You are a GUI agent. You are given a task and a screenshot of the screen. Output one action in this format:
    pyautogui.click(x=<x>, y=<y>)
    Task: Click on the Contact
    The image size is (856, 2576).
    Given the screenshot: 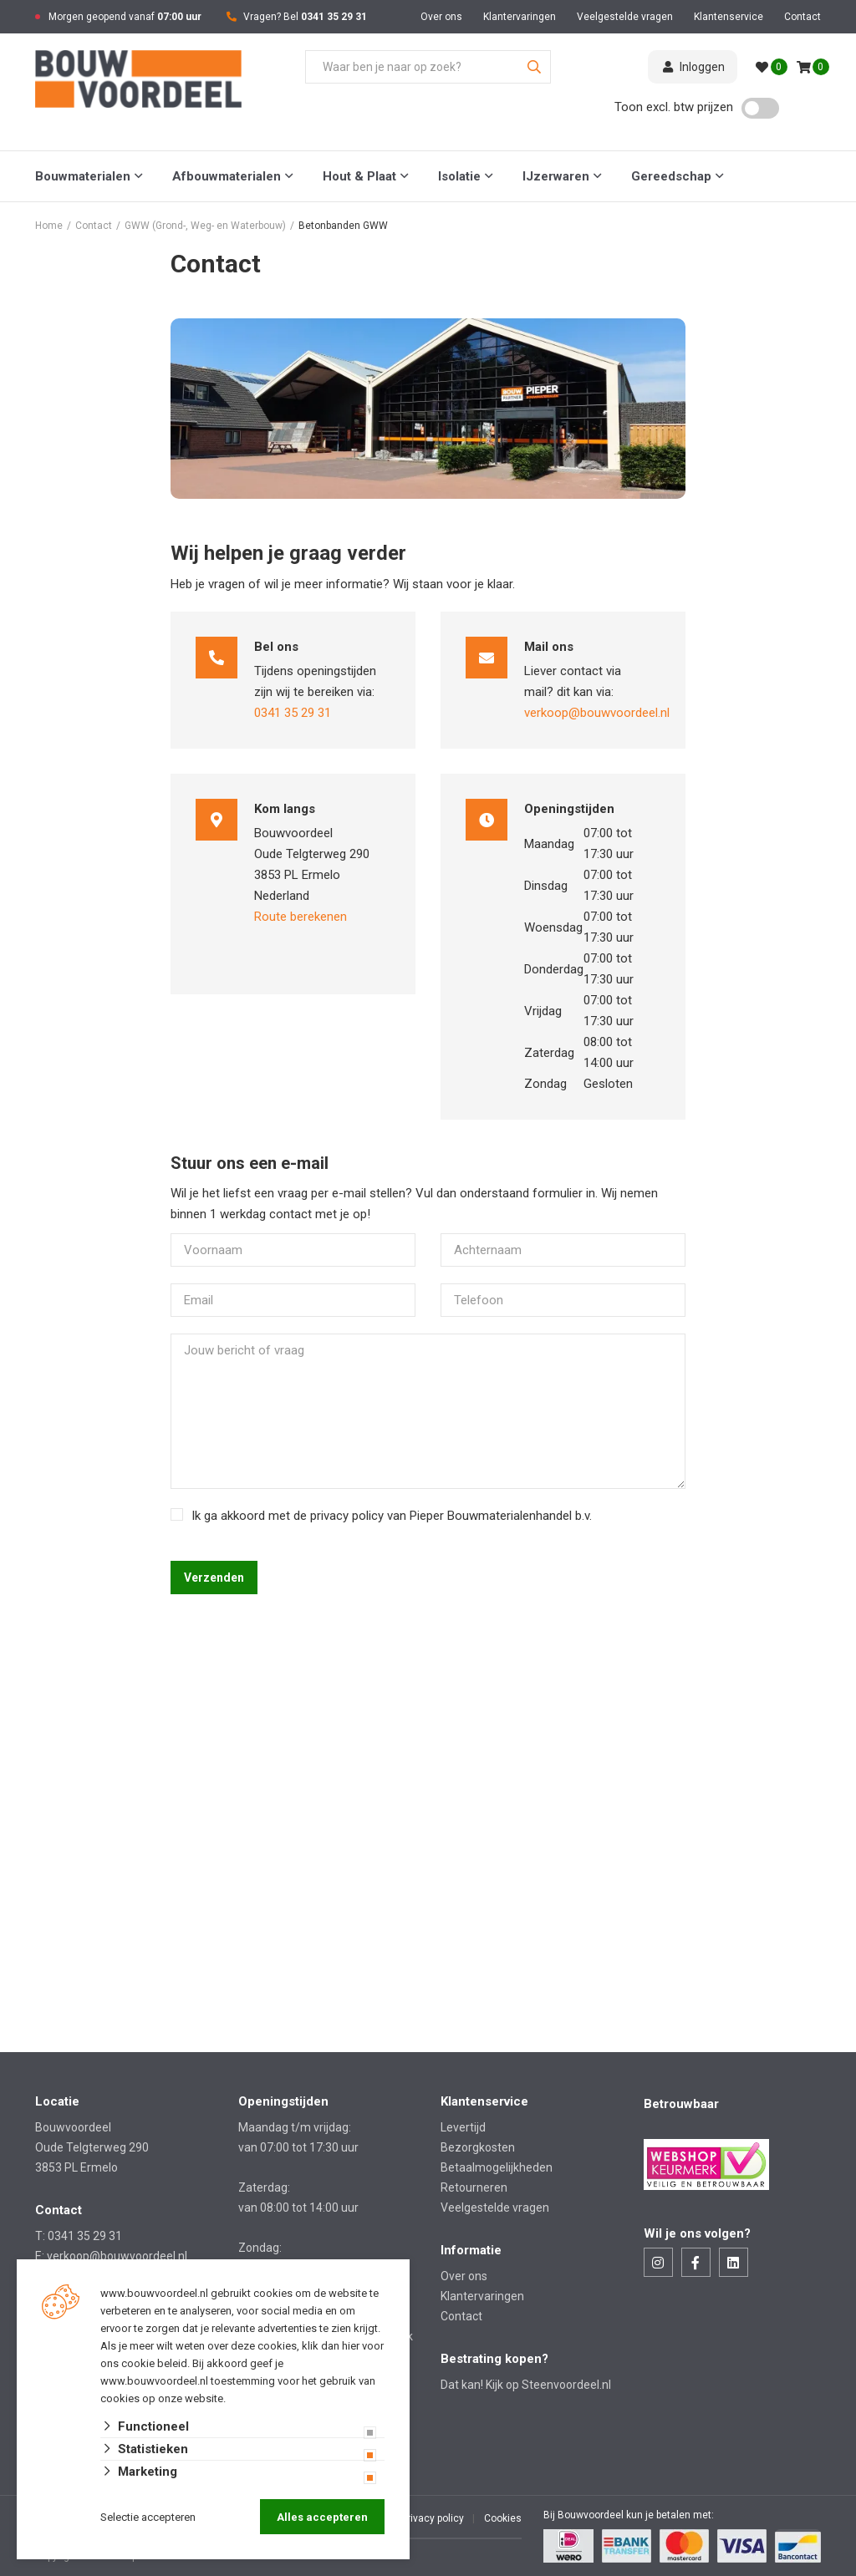 What is the action you would take?
    pyautogui.click(x=802, y=17)
    